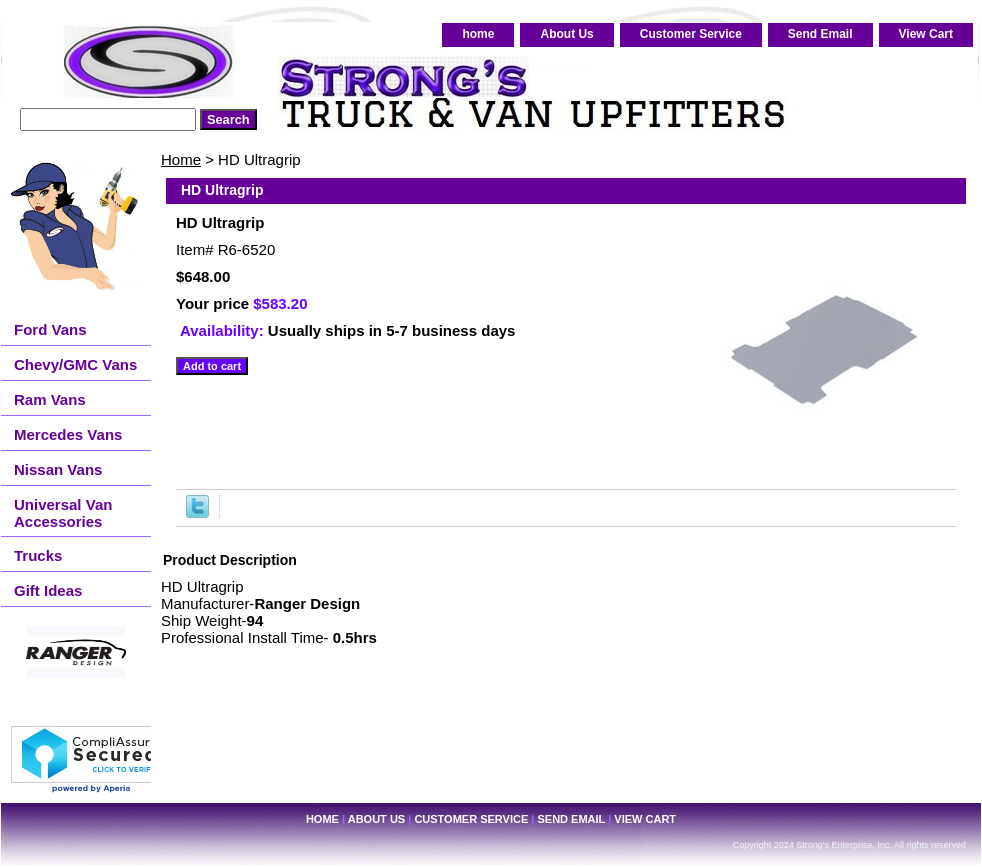 The width and height of the screenshot is (982, 867). What do you see at coordinates (566, 34) in the screenshot?
I see `About Us` at bounding box center [566, 34].